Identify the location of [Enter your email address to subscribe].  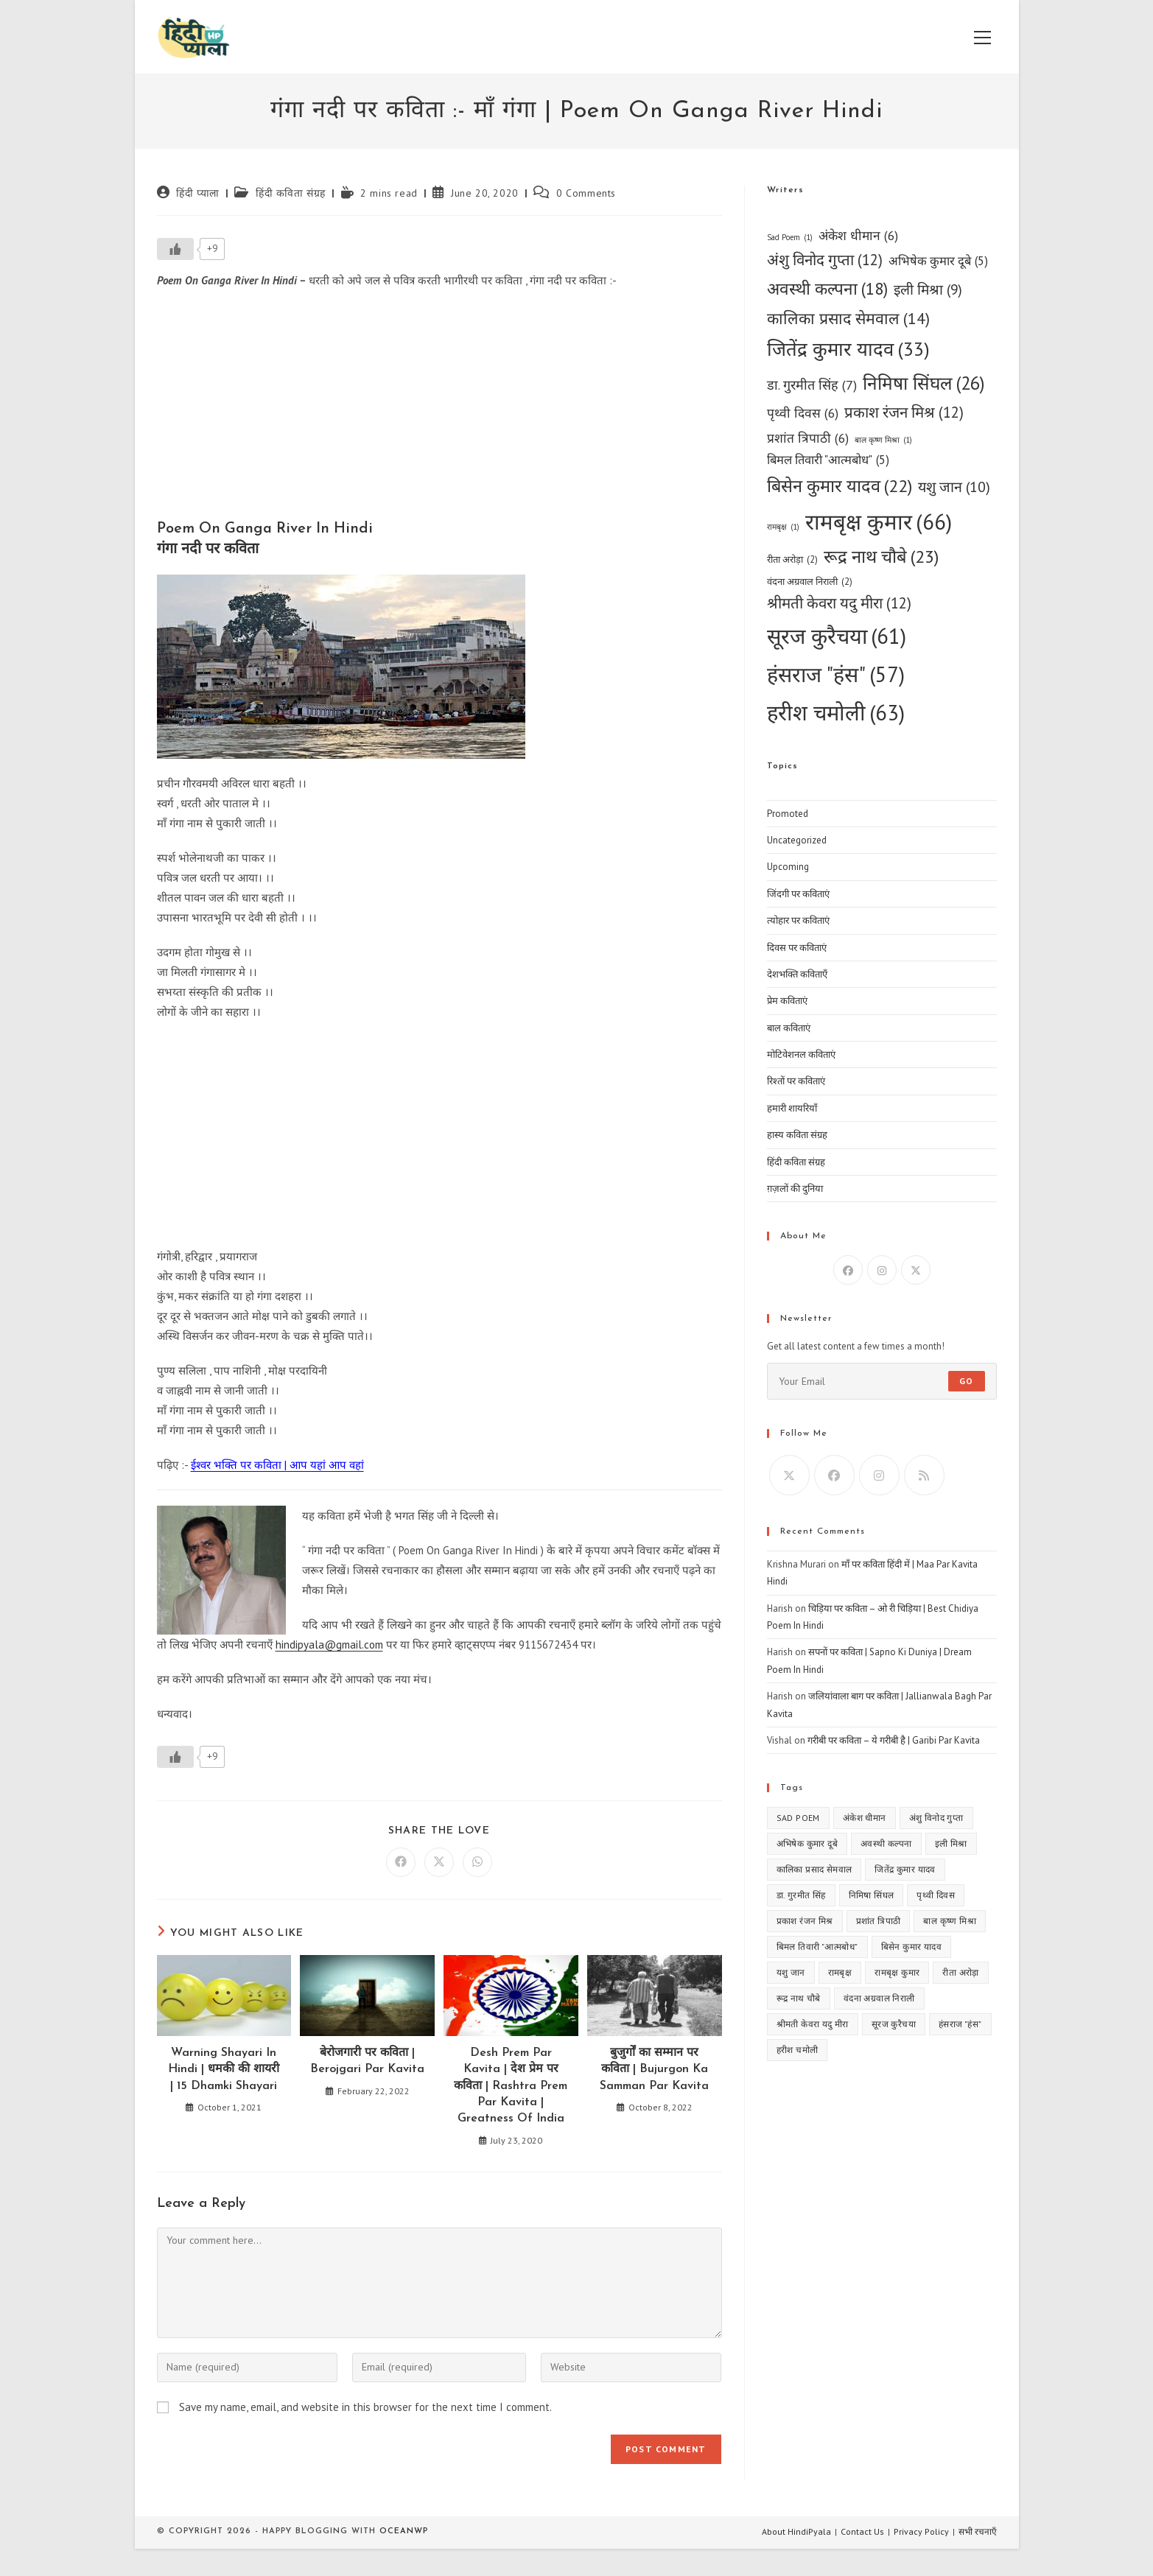
(882, 1381).